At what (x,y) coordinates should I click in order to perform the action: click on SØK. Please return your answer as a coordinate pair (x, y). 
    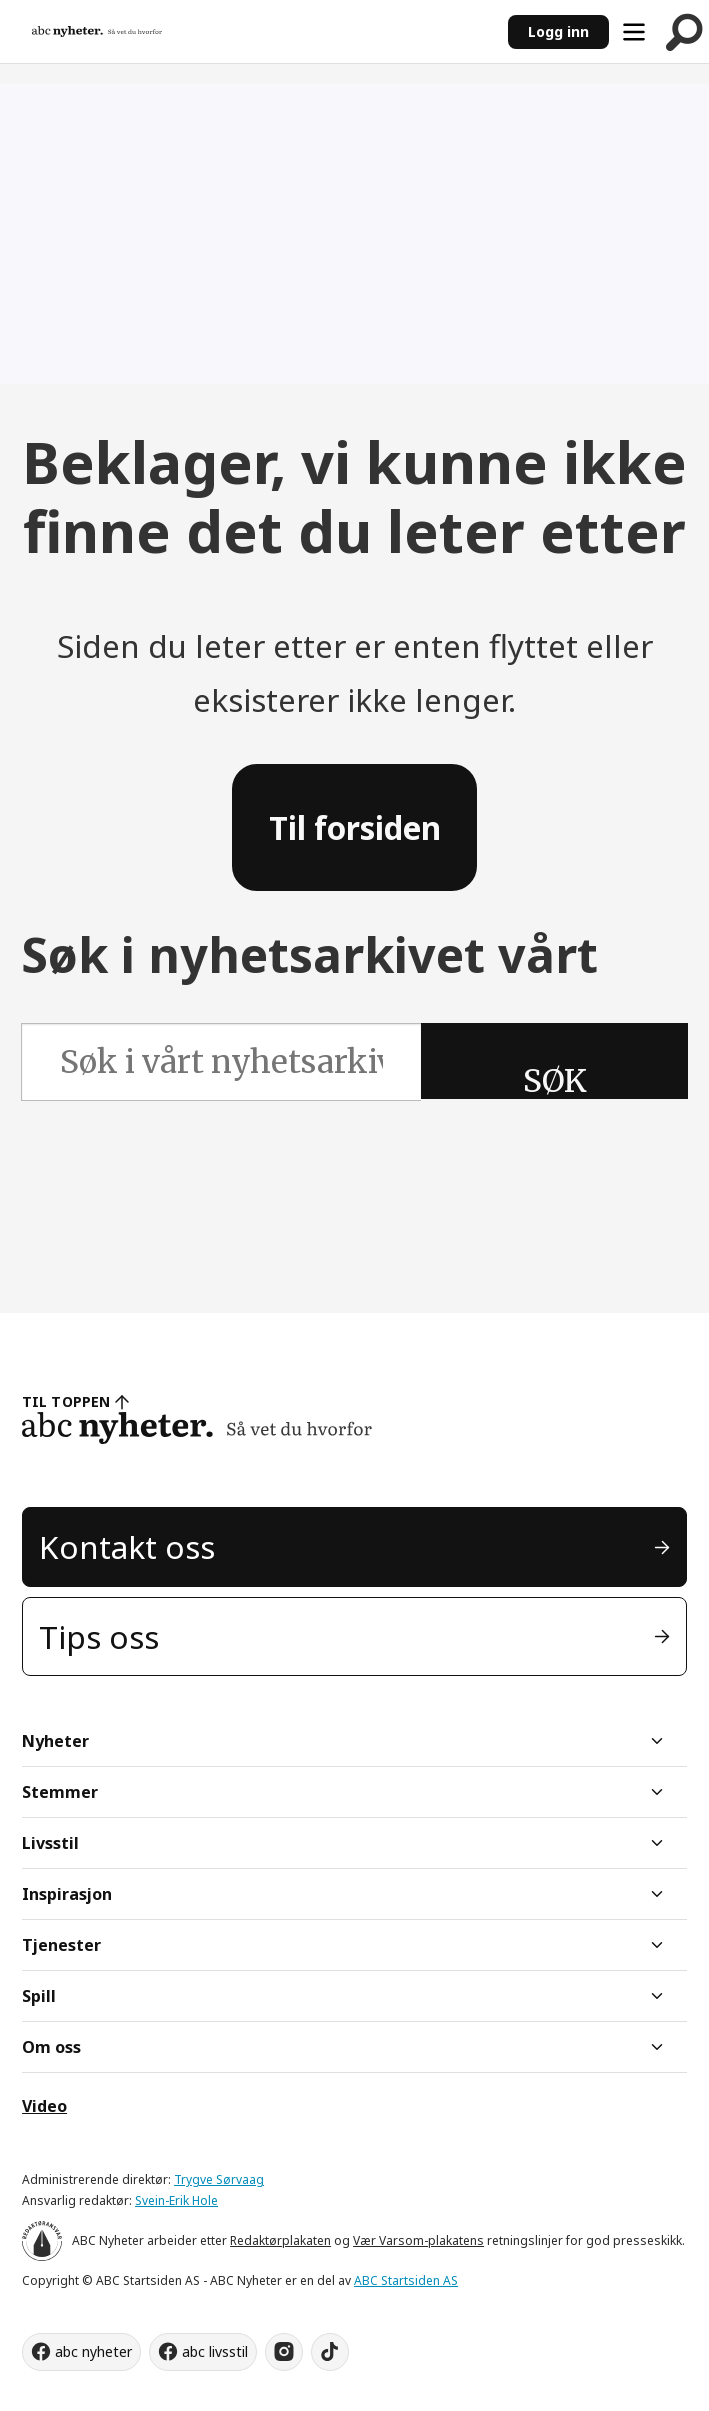
    Looking at the image, I should click on (555, 1080).